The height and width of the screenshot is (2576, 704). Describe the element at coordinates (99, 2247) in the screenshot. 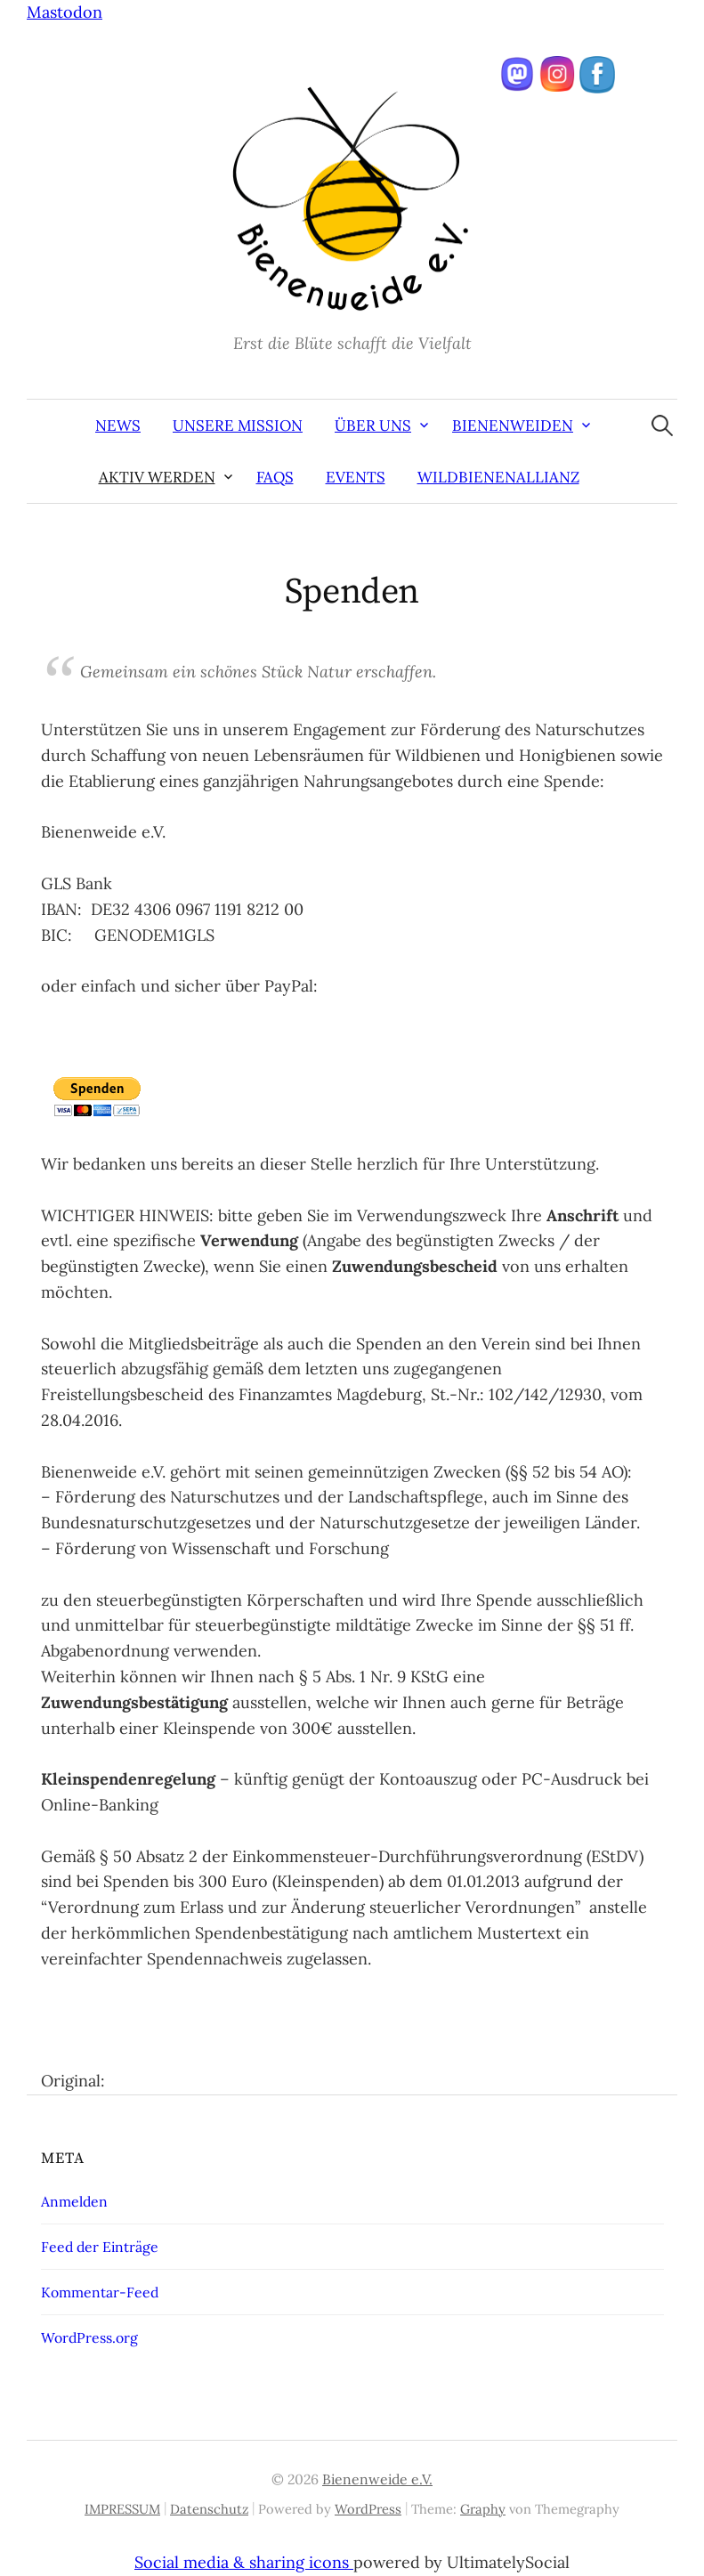

I see `Feed der Einträge` at that location.